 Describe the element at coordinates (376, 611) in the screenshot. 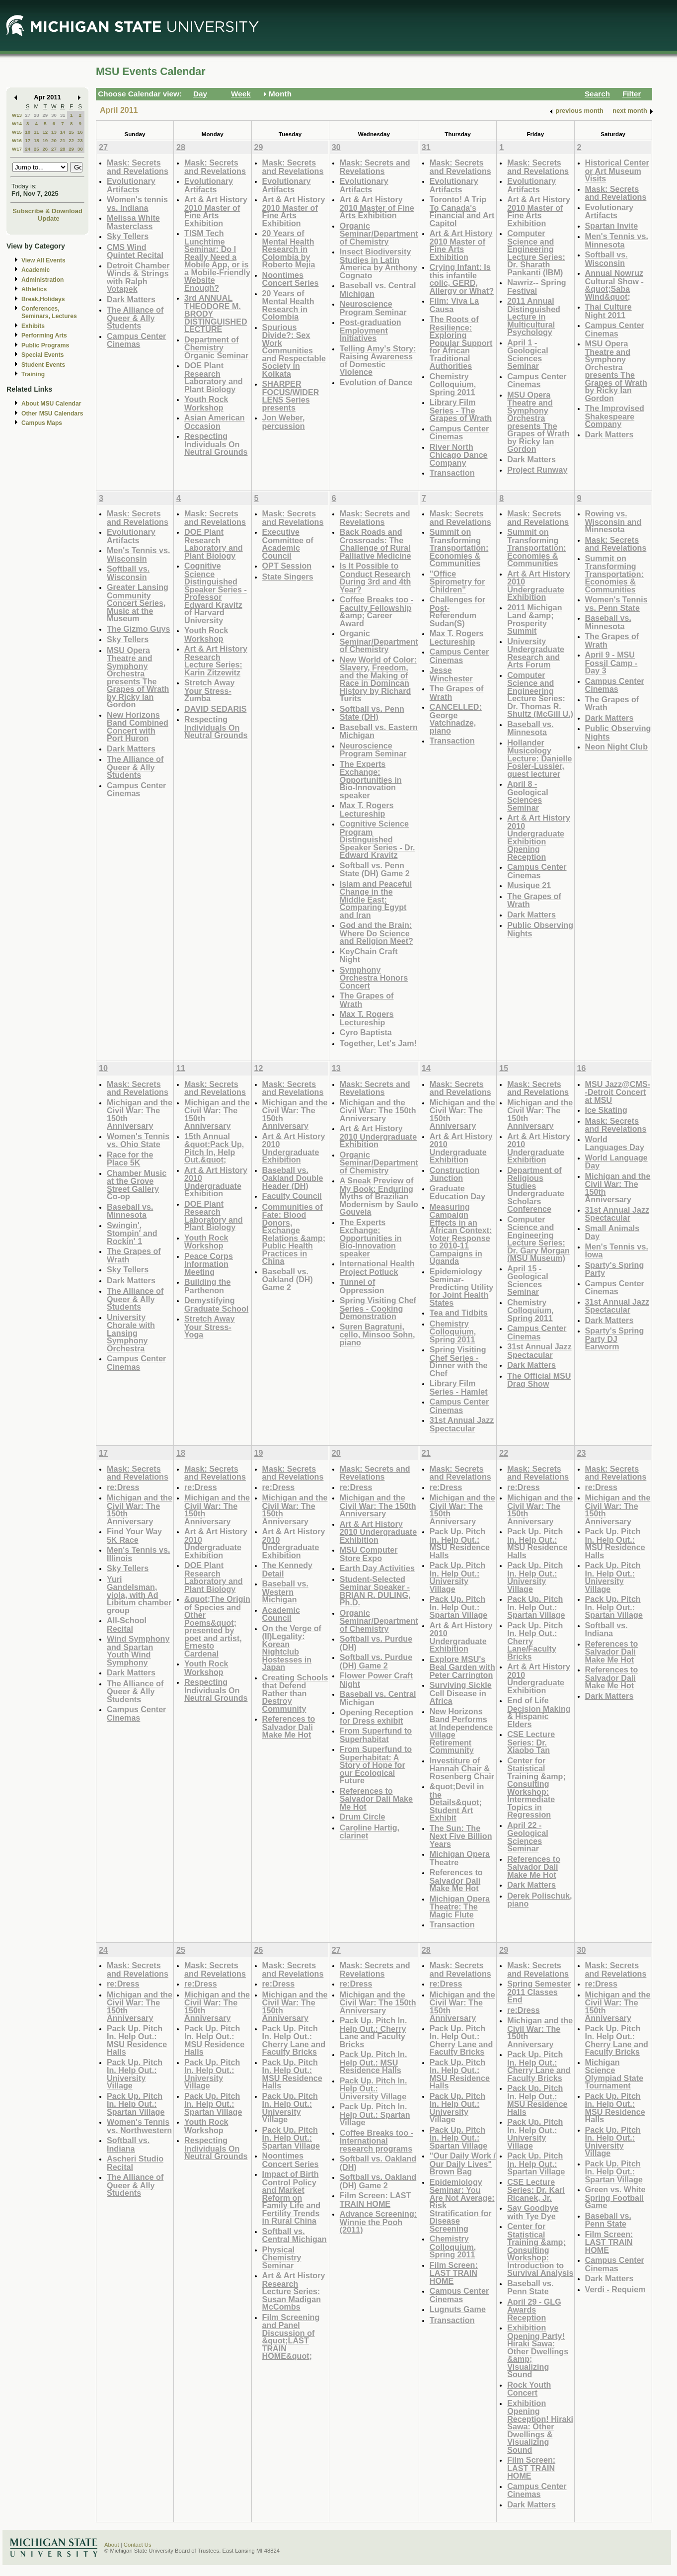

I see `Coffee Breaks too - Faculty Fellowship &amp; Career Award` at that location.